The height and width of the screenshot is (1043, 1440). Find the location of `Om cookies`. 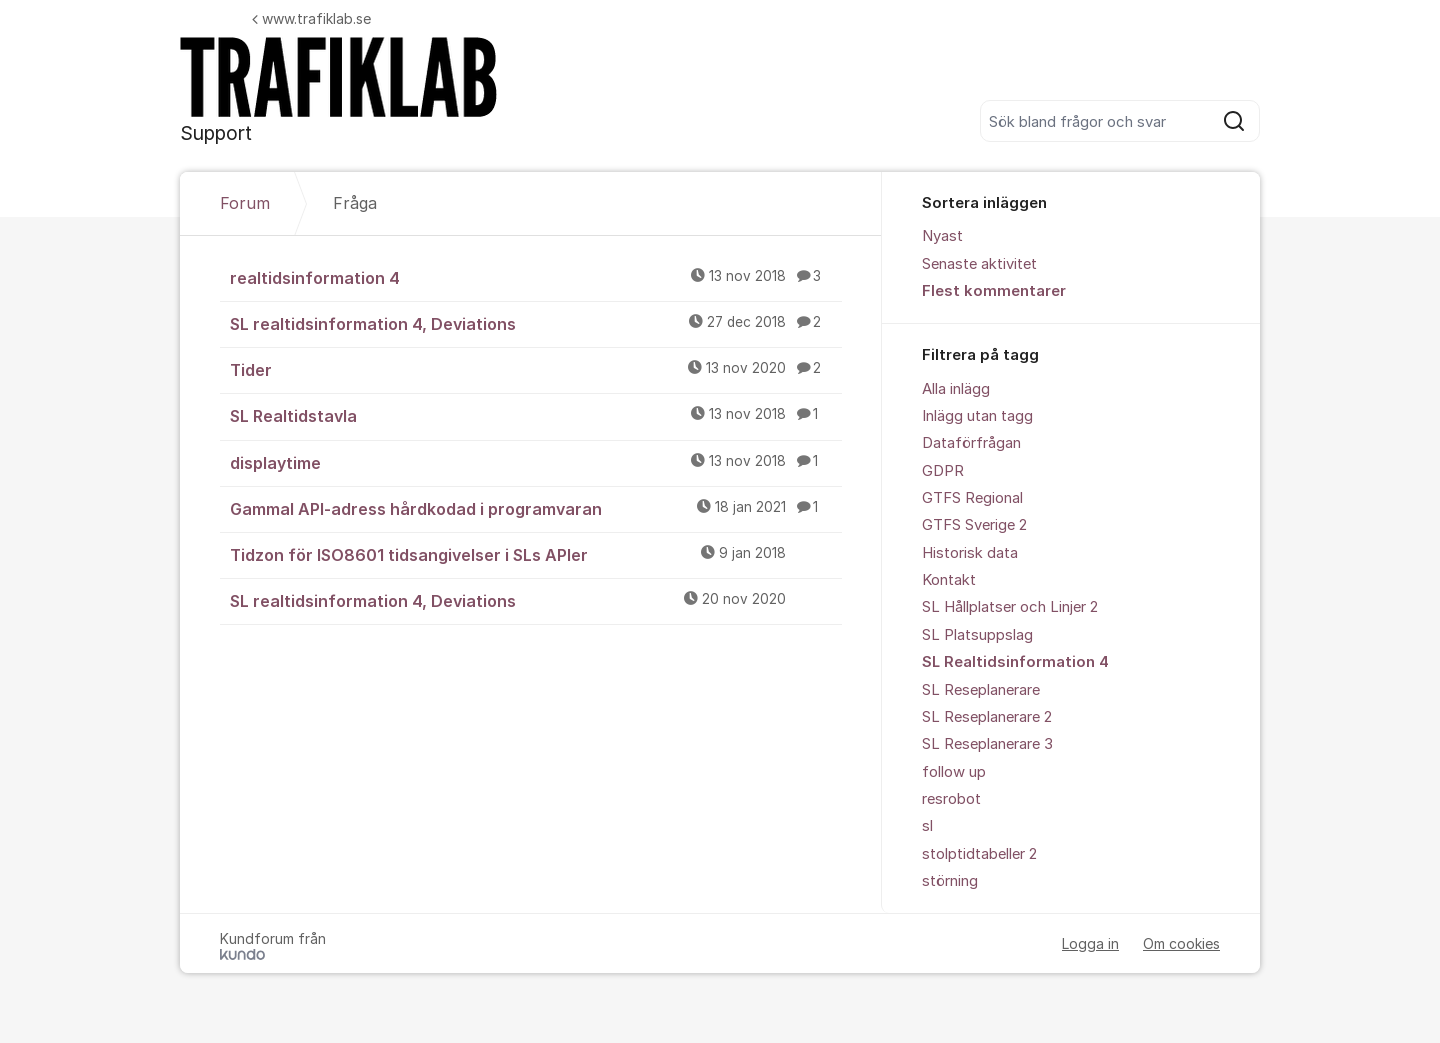

Om cookies is located at coordinates (1181, 943).